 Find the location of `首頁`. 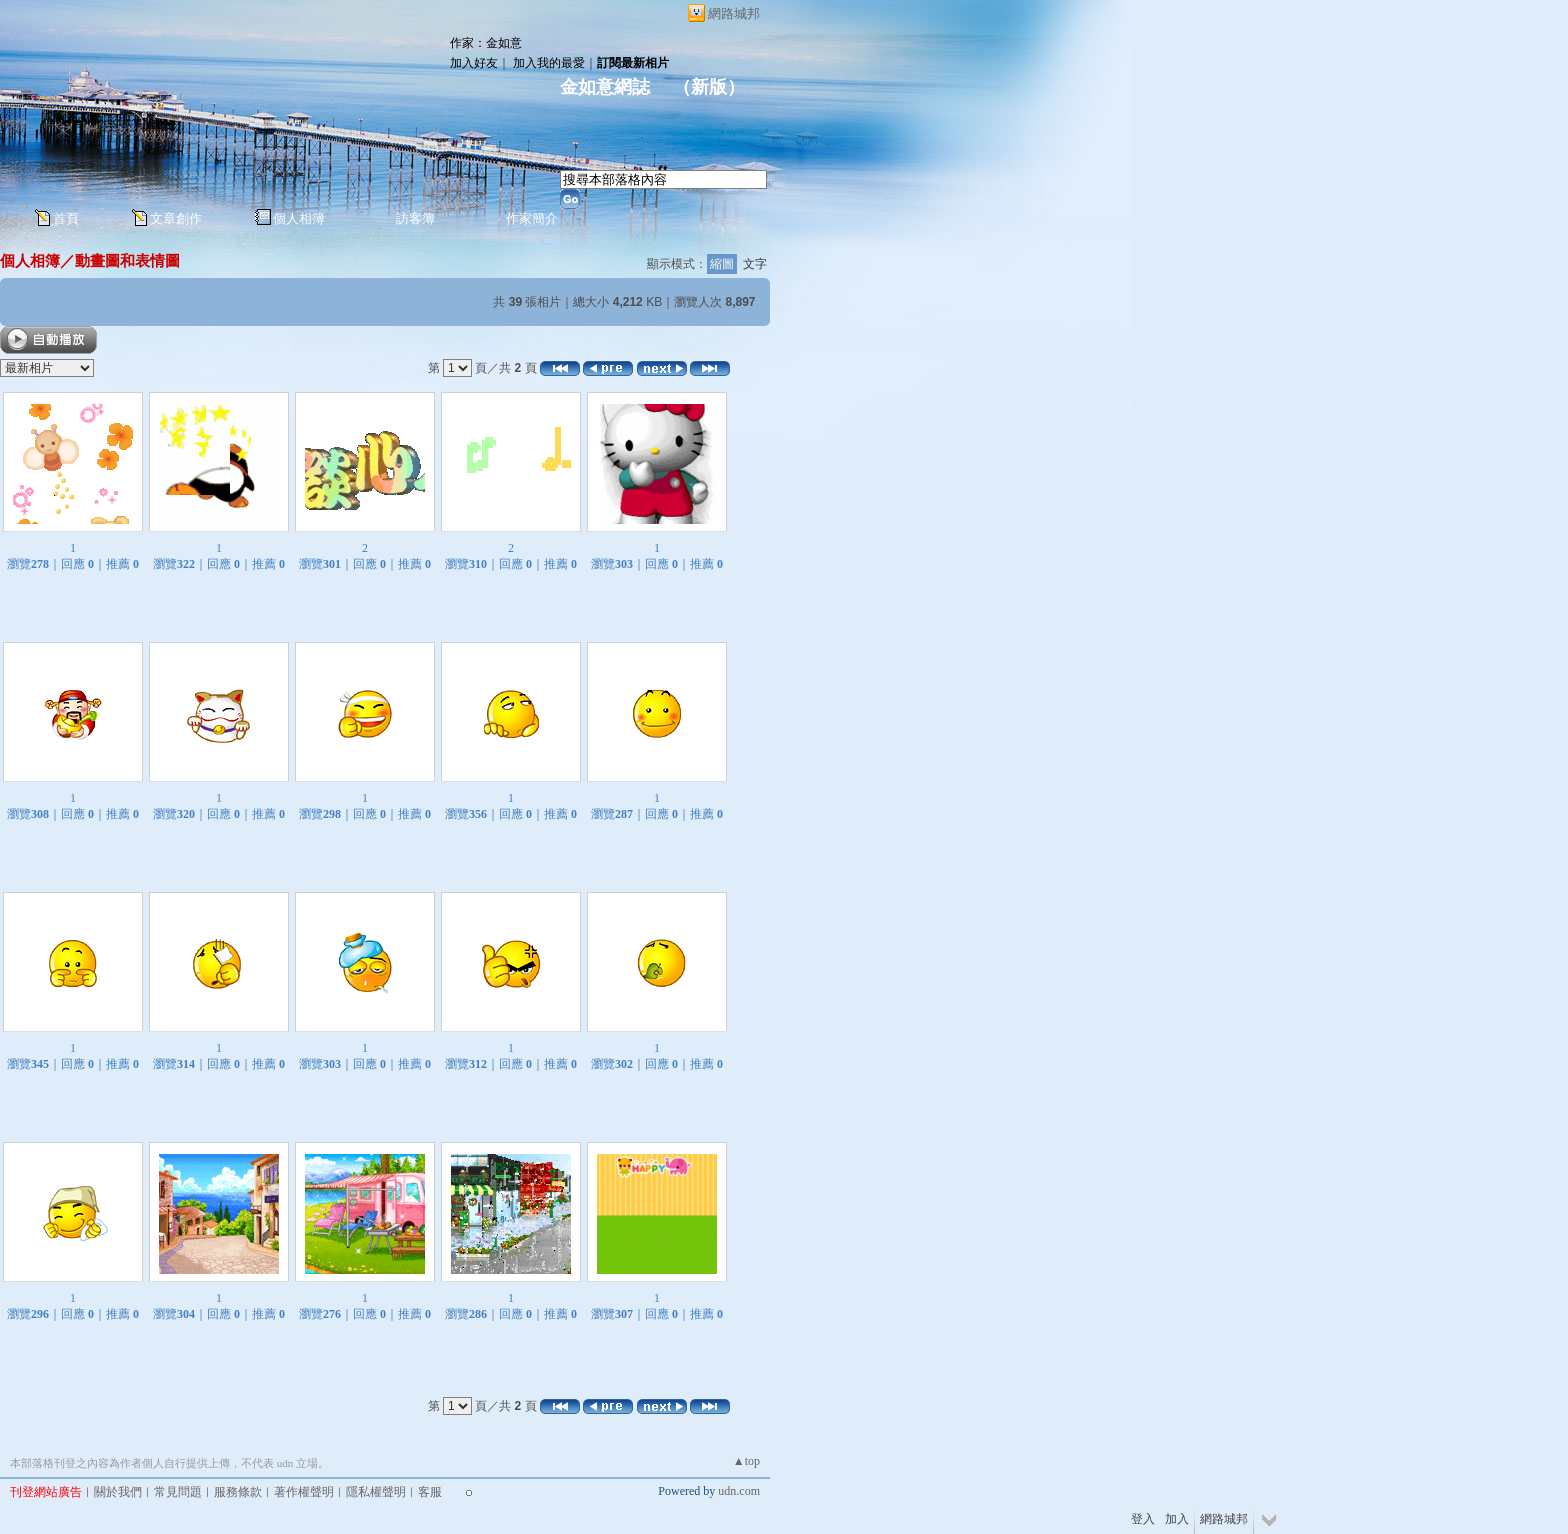

首頁 is located at coordinates (66, 218).